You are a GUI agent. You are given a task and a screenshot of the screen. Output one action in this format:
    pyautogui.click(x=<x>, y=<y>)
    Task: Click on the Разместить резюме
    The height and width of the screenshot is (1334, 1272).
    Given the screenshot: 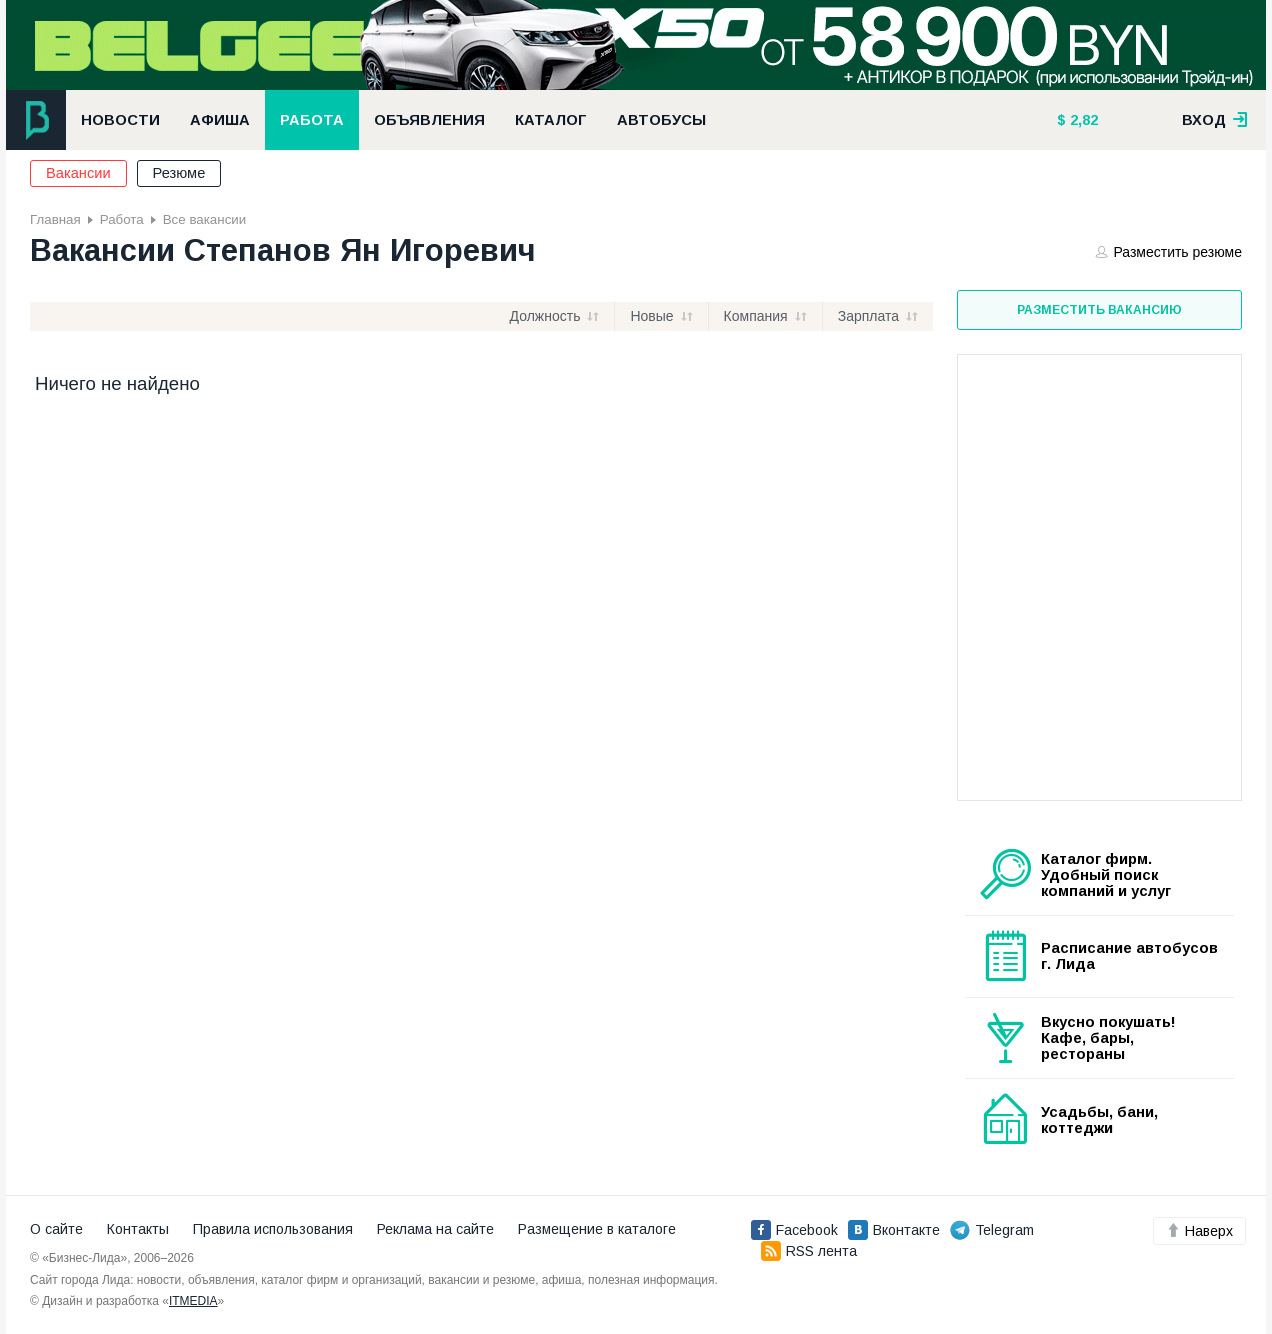 What is the action you would take?
    pyautogui.click(x=1169, y=252)
    